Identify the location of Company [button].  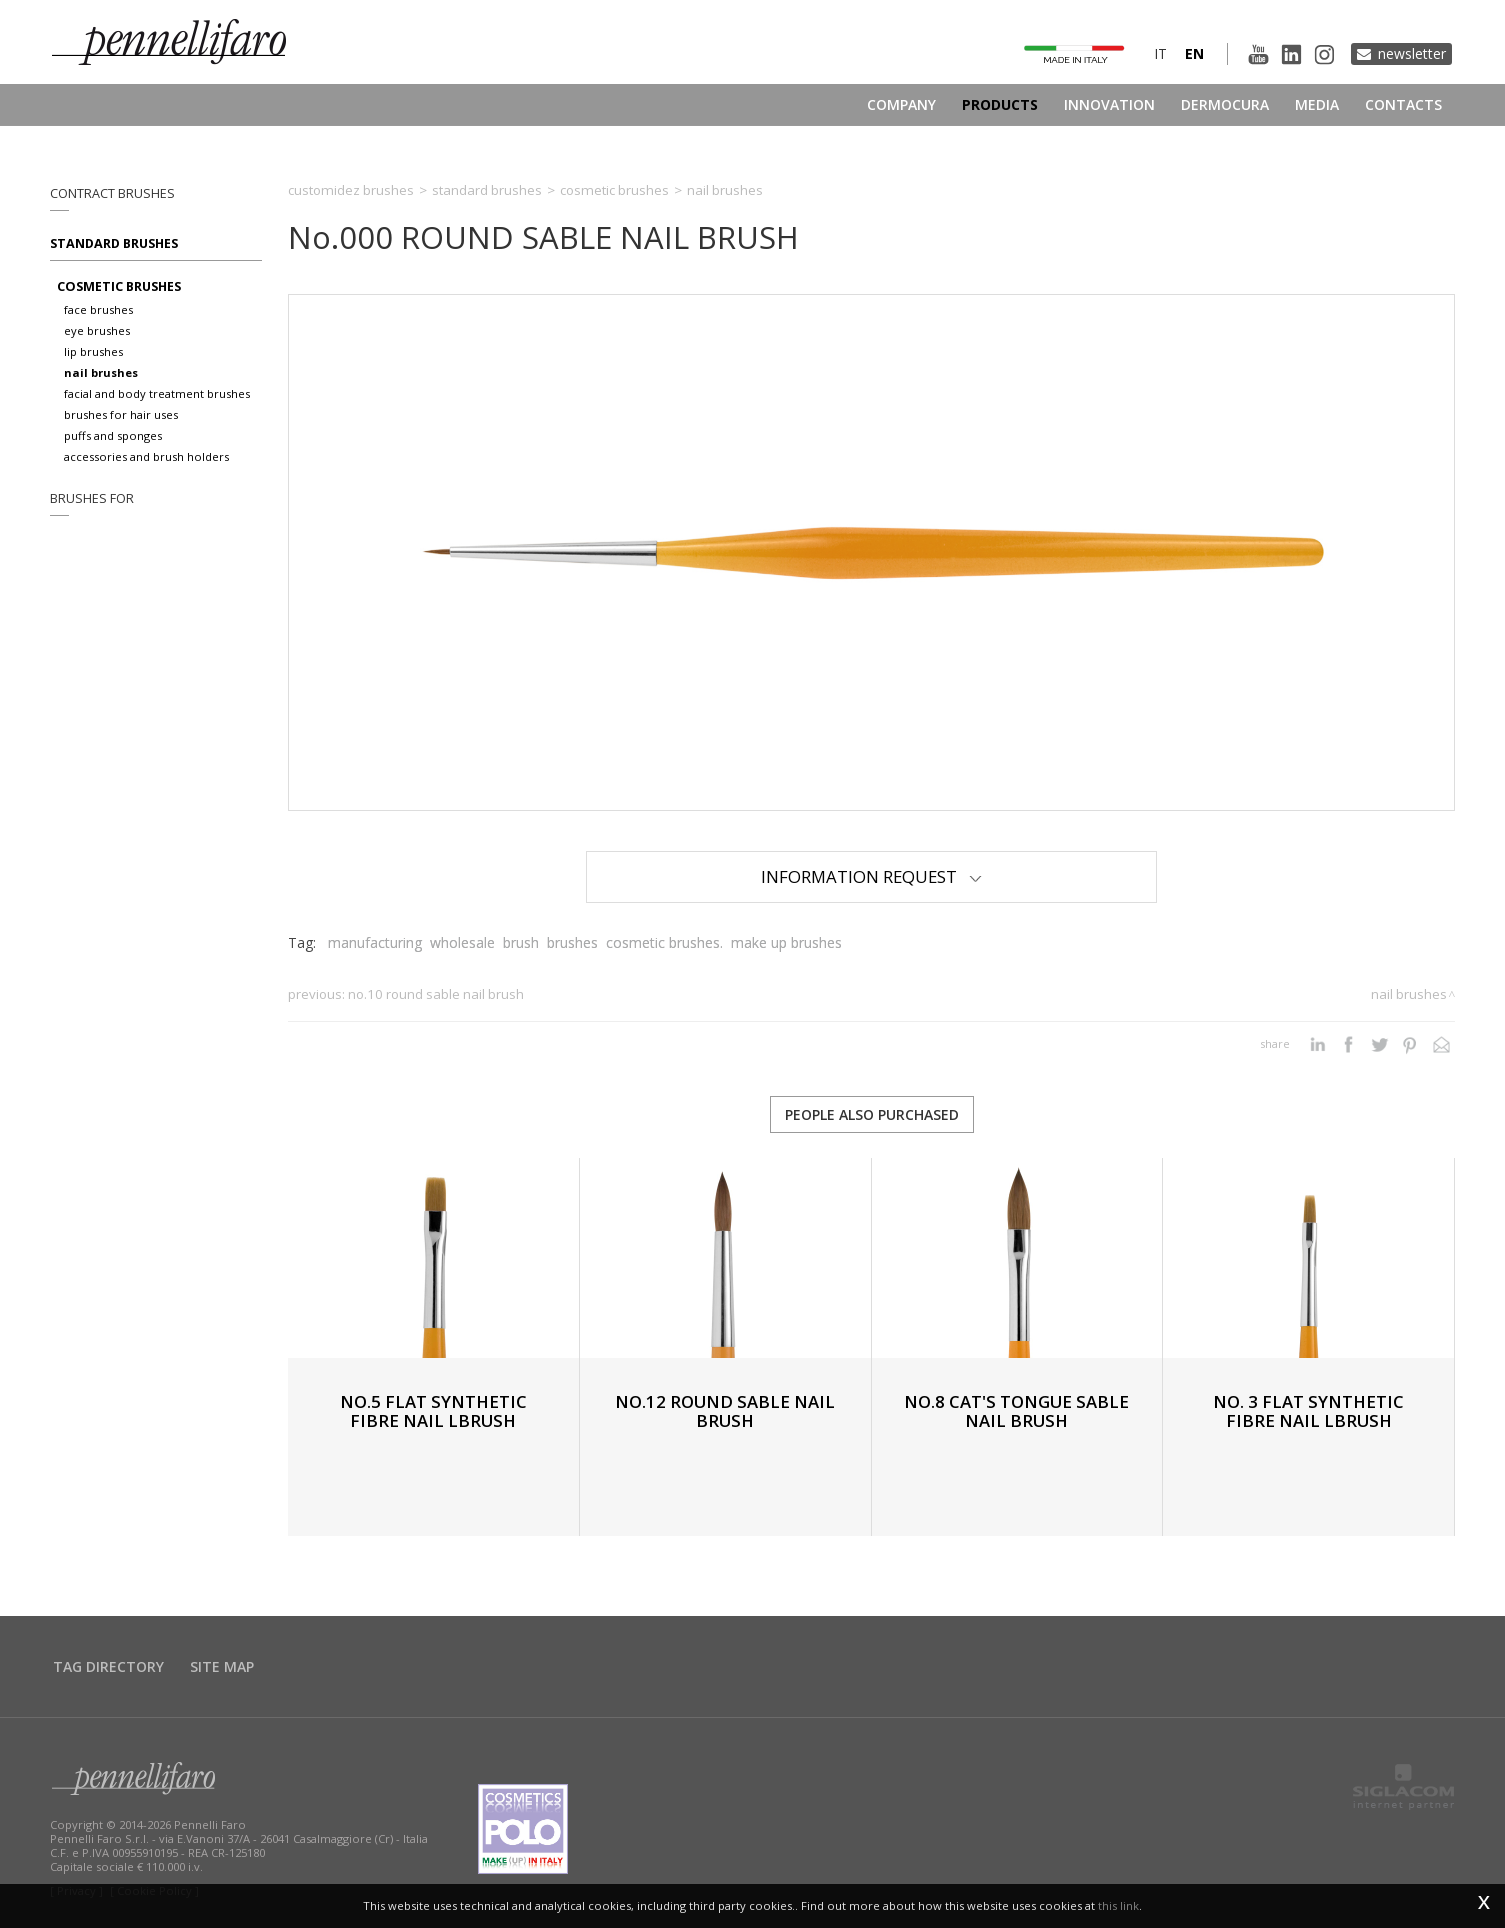
(901, 104).